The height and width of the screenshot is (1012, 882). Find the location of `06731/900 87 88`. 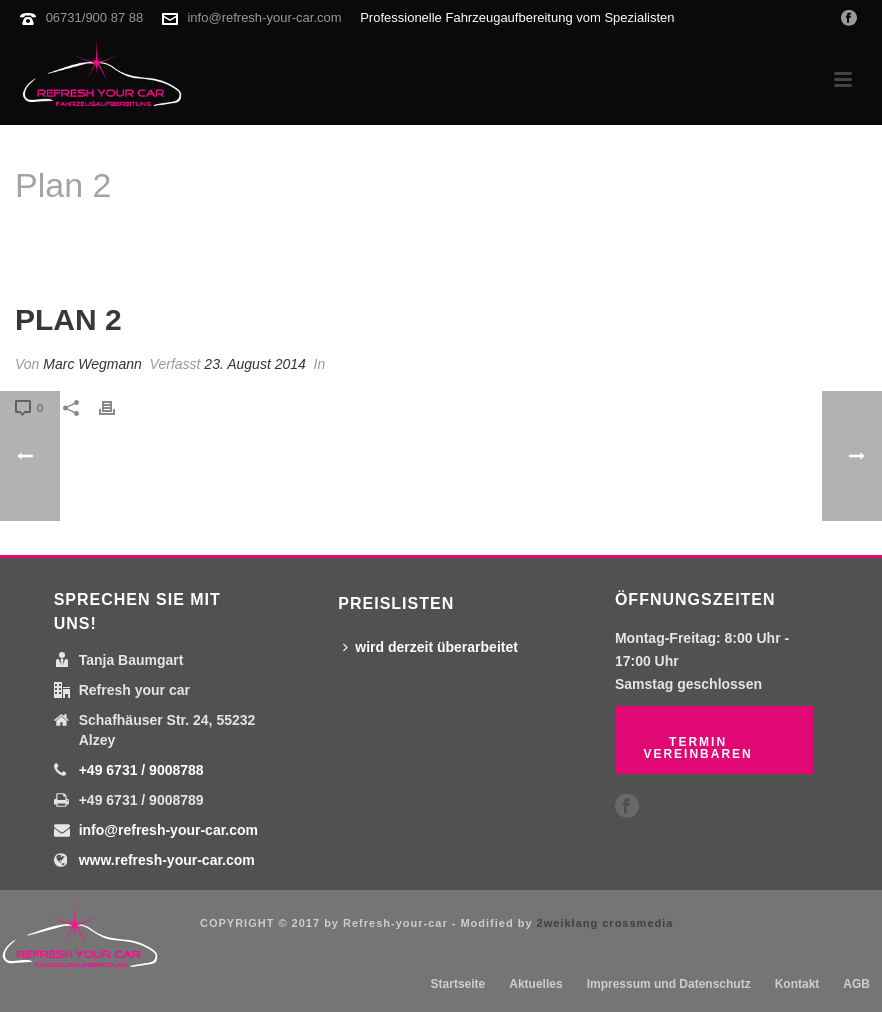

06731/900 87 88 is located at coordinates (95, 17).